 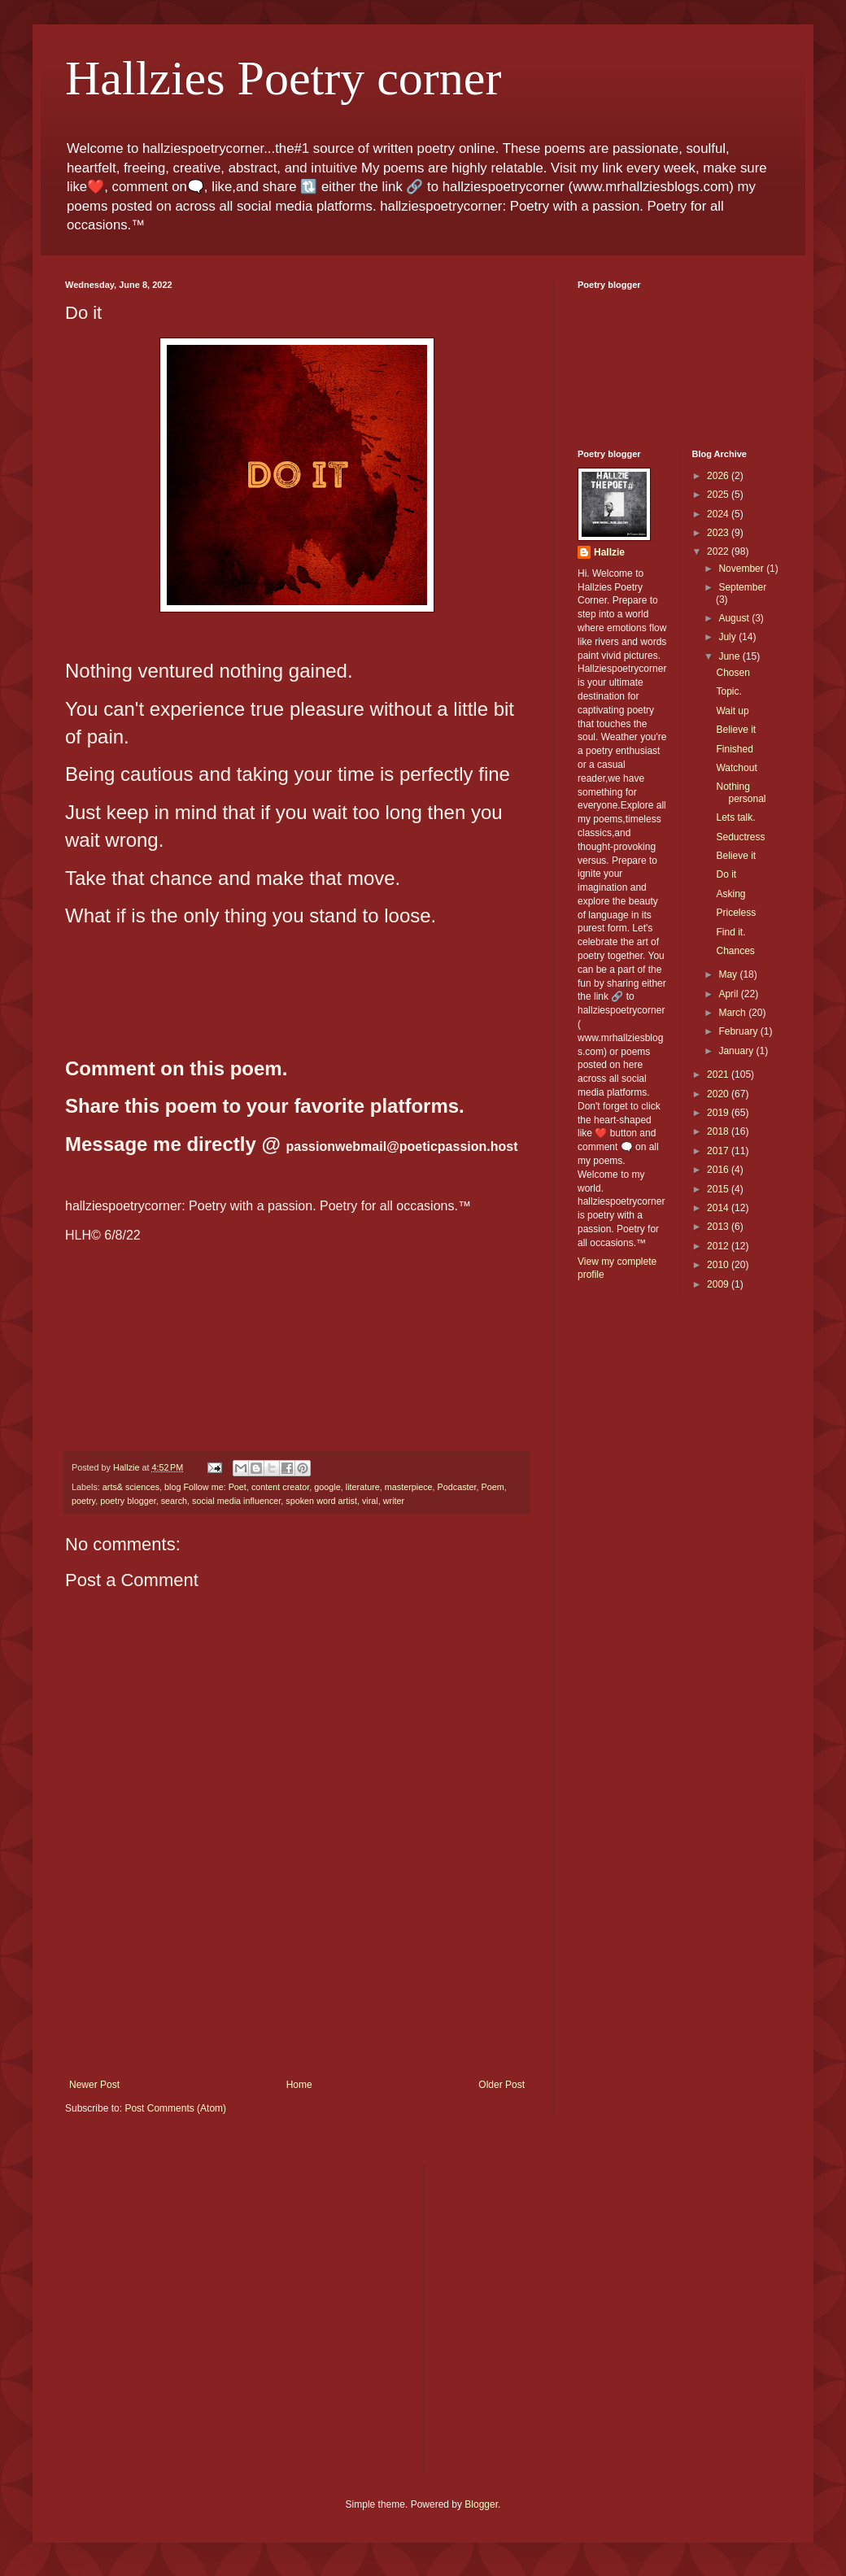 What do you see at coordinates (280, 1487) in the screenshot?
I see `content creator` at bounding box center [280, 1487].